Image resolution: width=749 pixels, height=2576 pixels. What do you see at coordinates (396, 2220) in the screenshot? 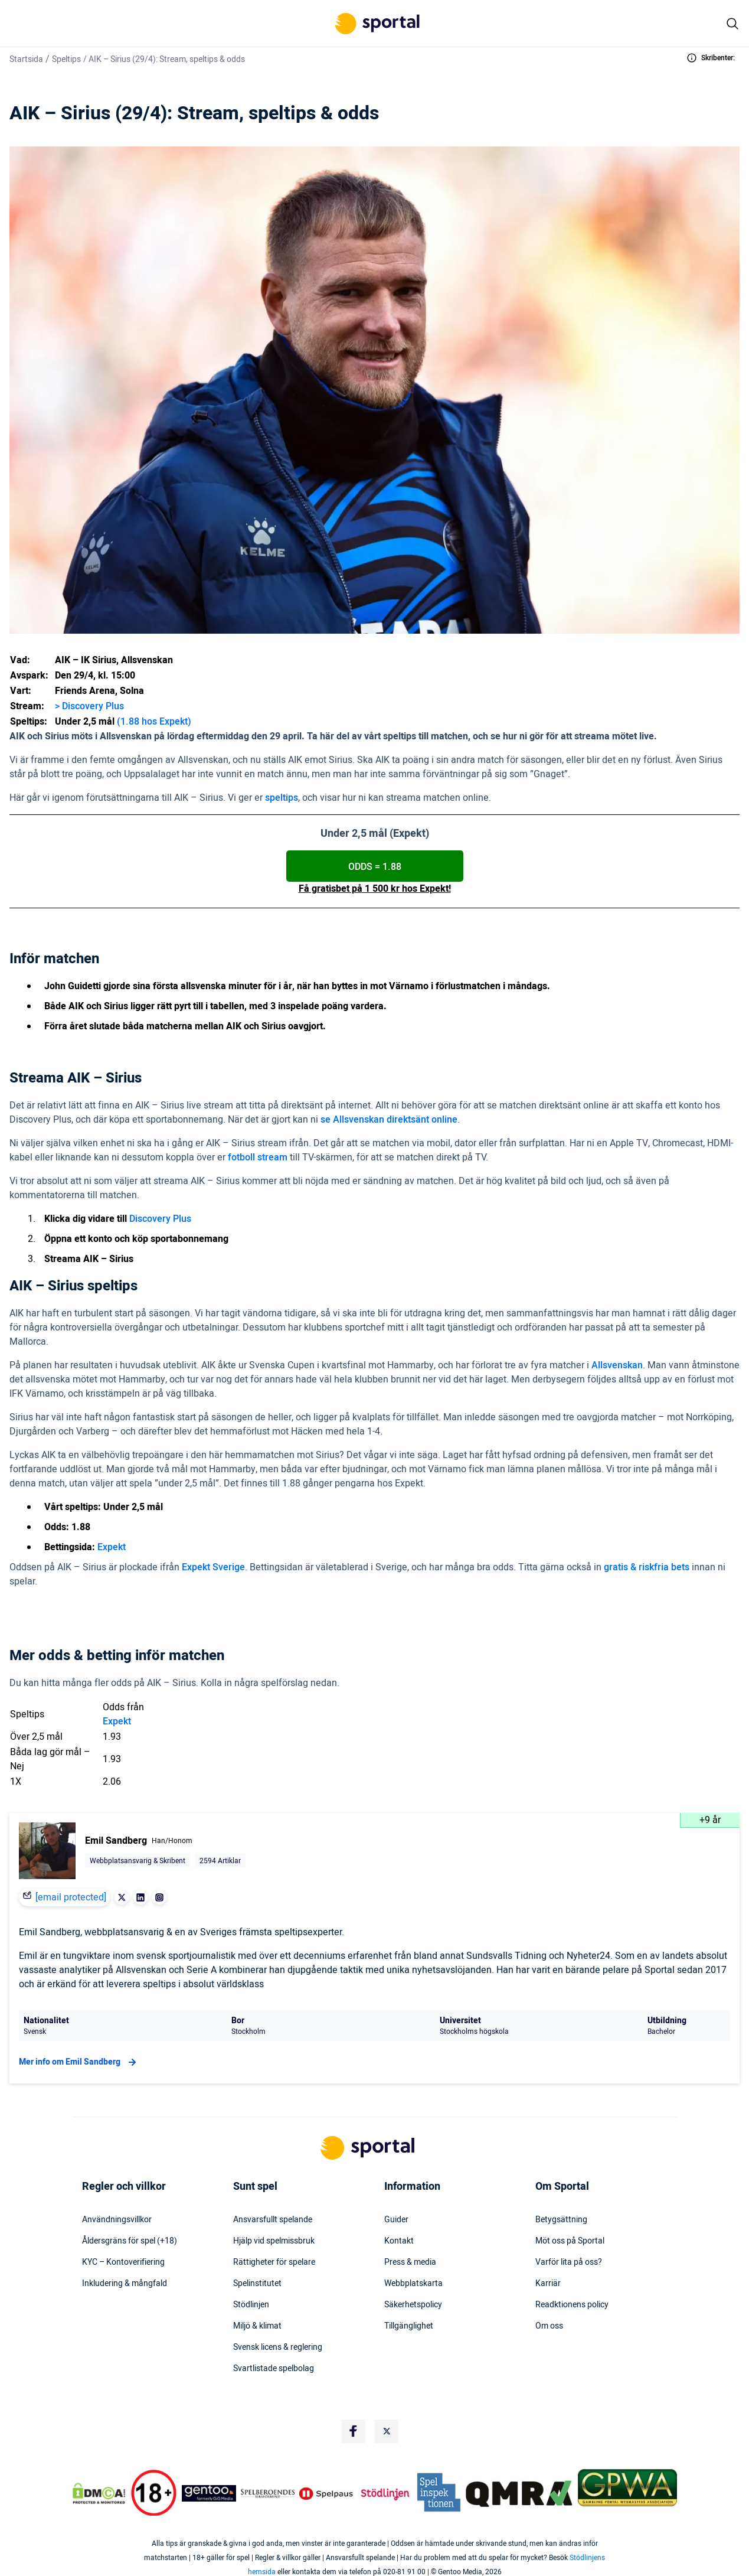
I see `Guider` at bounding box center [396, 2220].